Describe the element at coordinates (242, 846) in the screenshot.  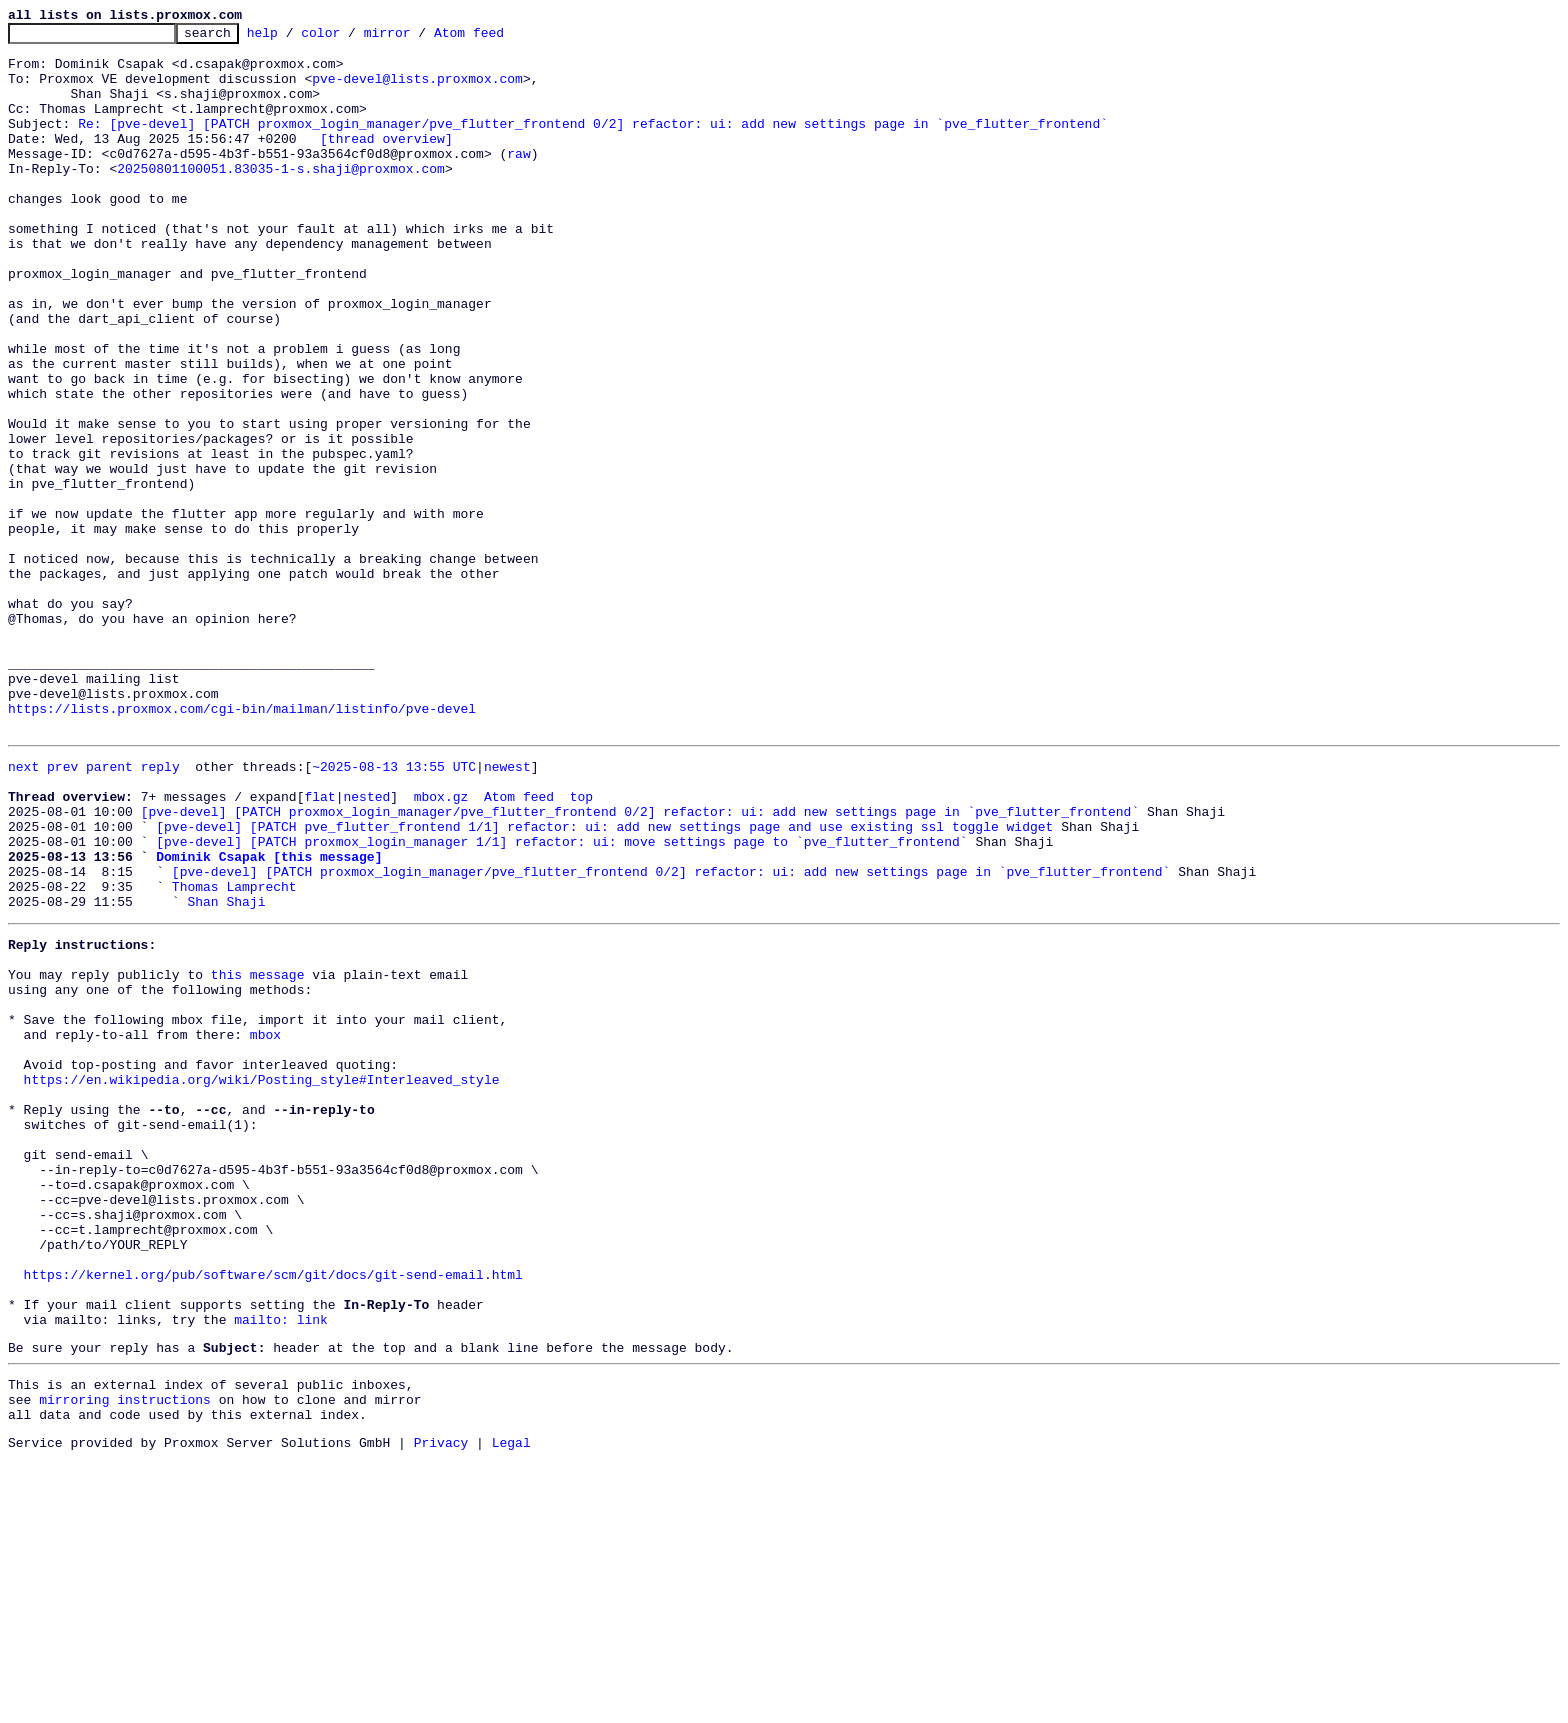
I see `https://lists.proxmox.com/cgi-bin/mailman/listinfo/pve-devel` at that location.